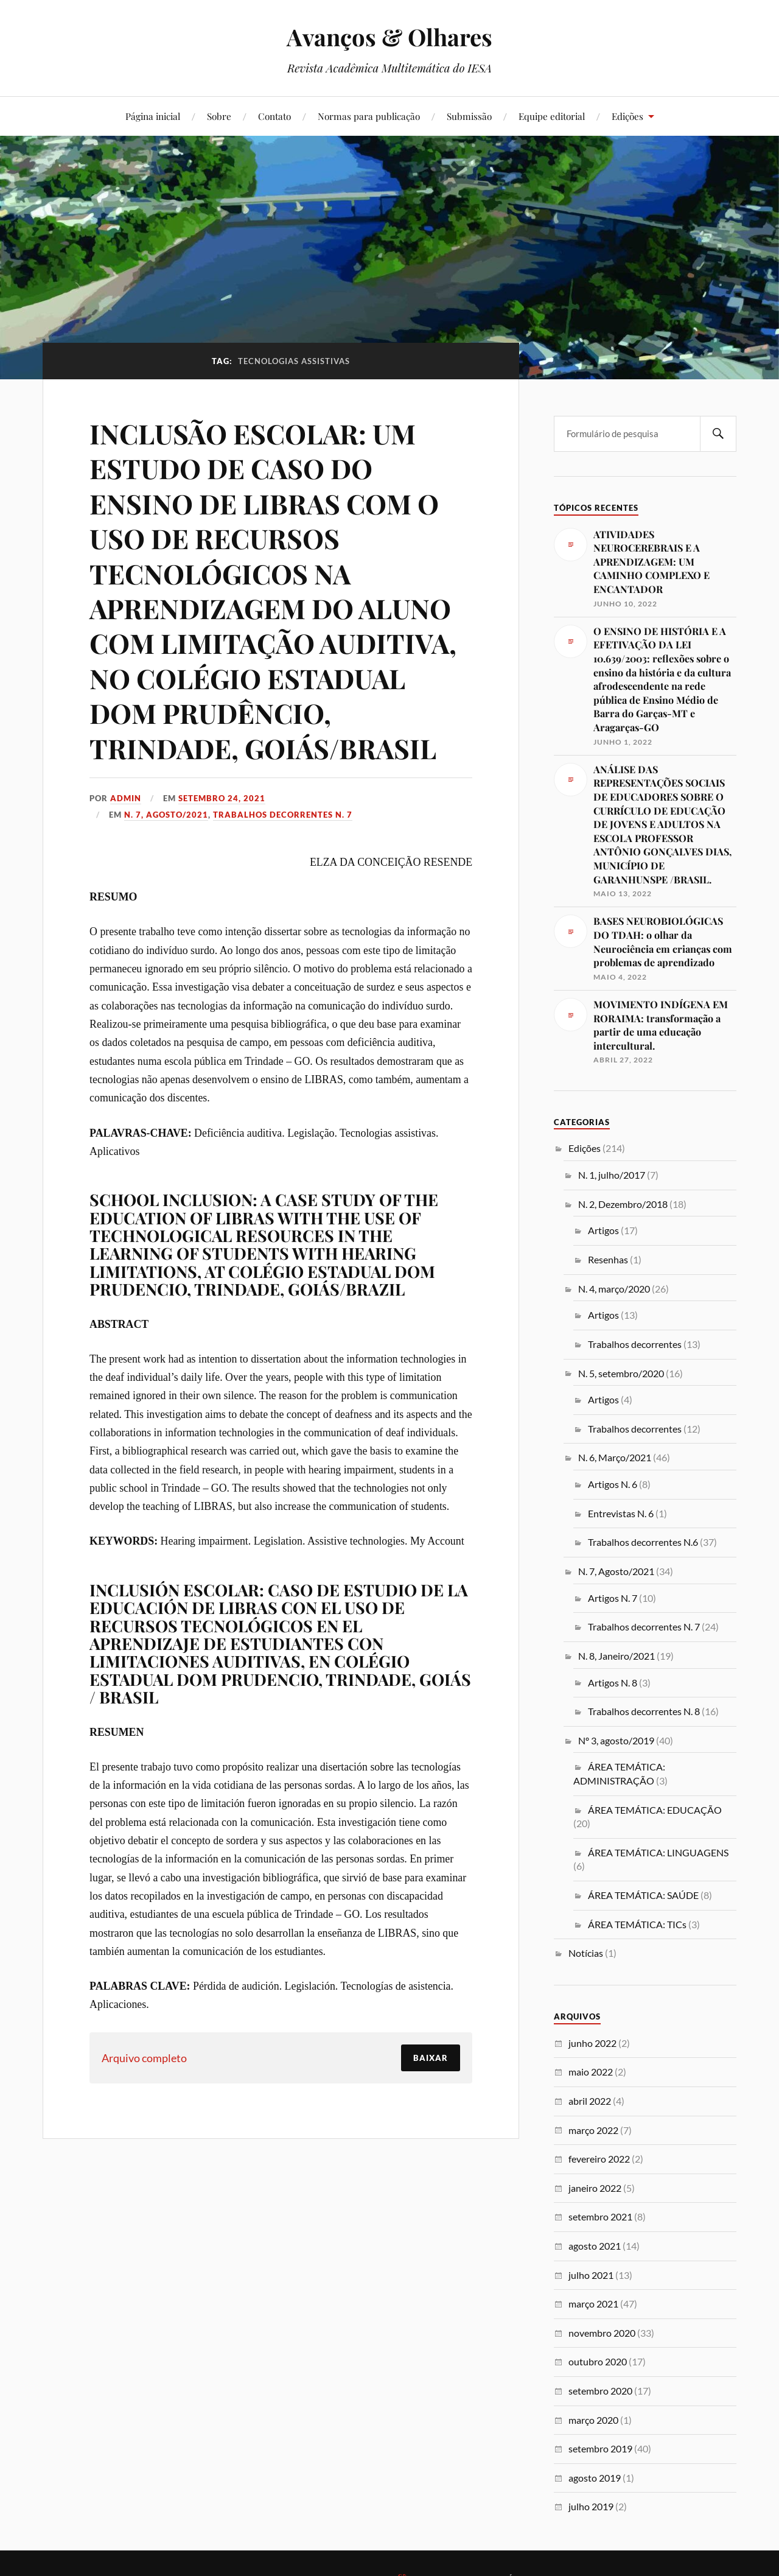  What do you see at coordinates (590, 2275) in the screenshot?
I see `julho 2021` at bounding box center [590, 2275].